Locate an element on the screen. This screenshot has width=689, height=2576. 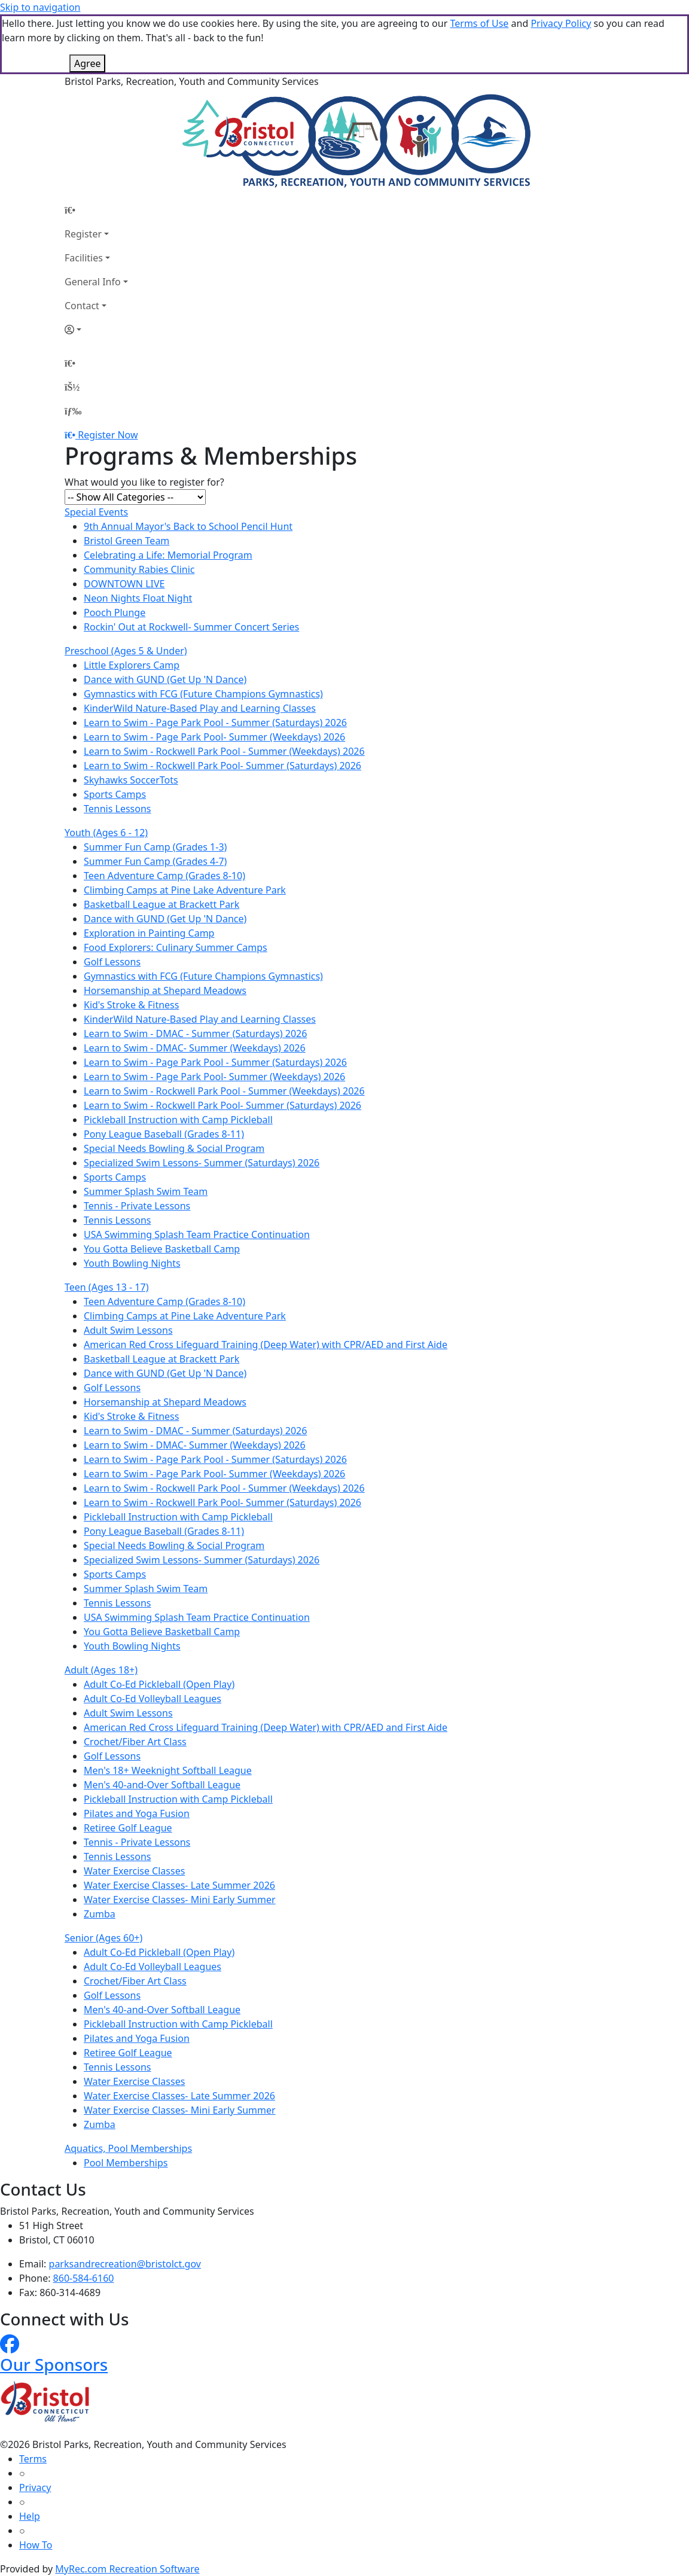
Learn to Swim - DMAC - Summer (Saturdays) 2026 is located at coordinates (195, 1033).